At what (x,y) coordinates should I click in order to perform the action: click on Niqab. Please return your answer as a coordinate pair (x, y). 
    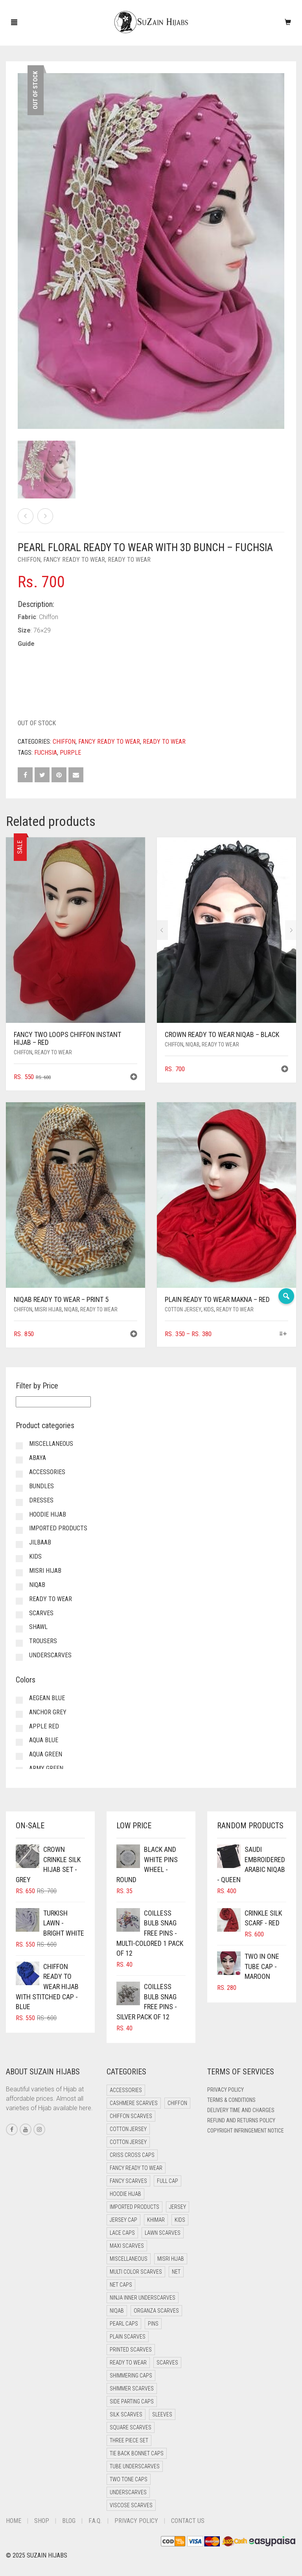
    Looking at the image, I should click on (192, 1044).